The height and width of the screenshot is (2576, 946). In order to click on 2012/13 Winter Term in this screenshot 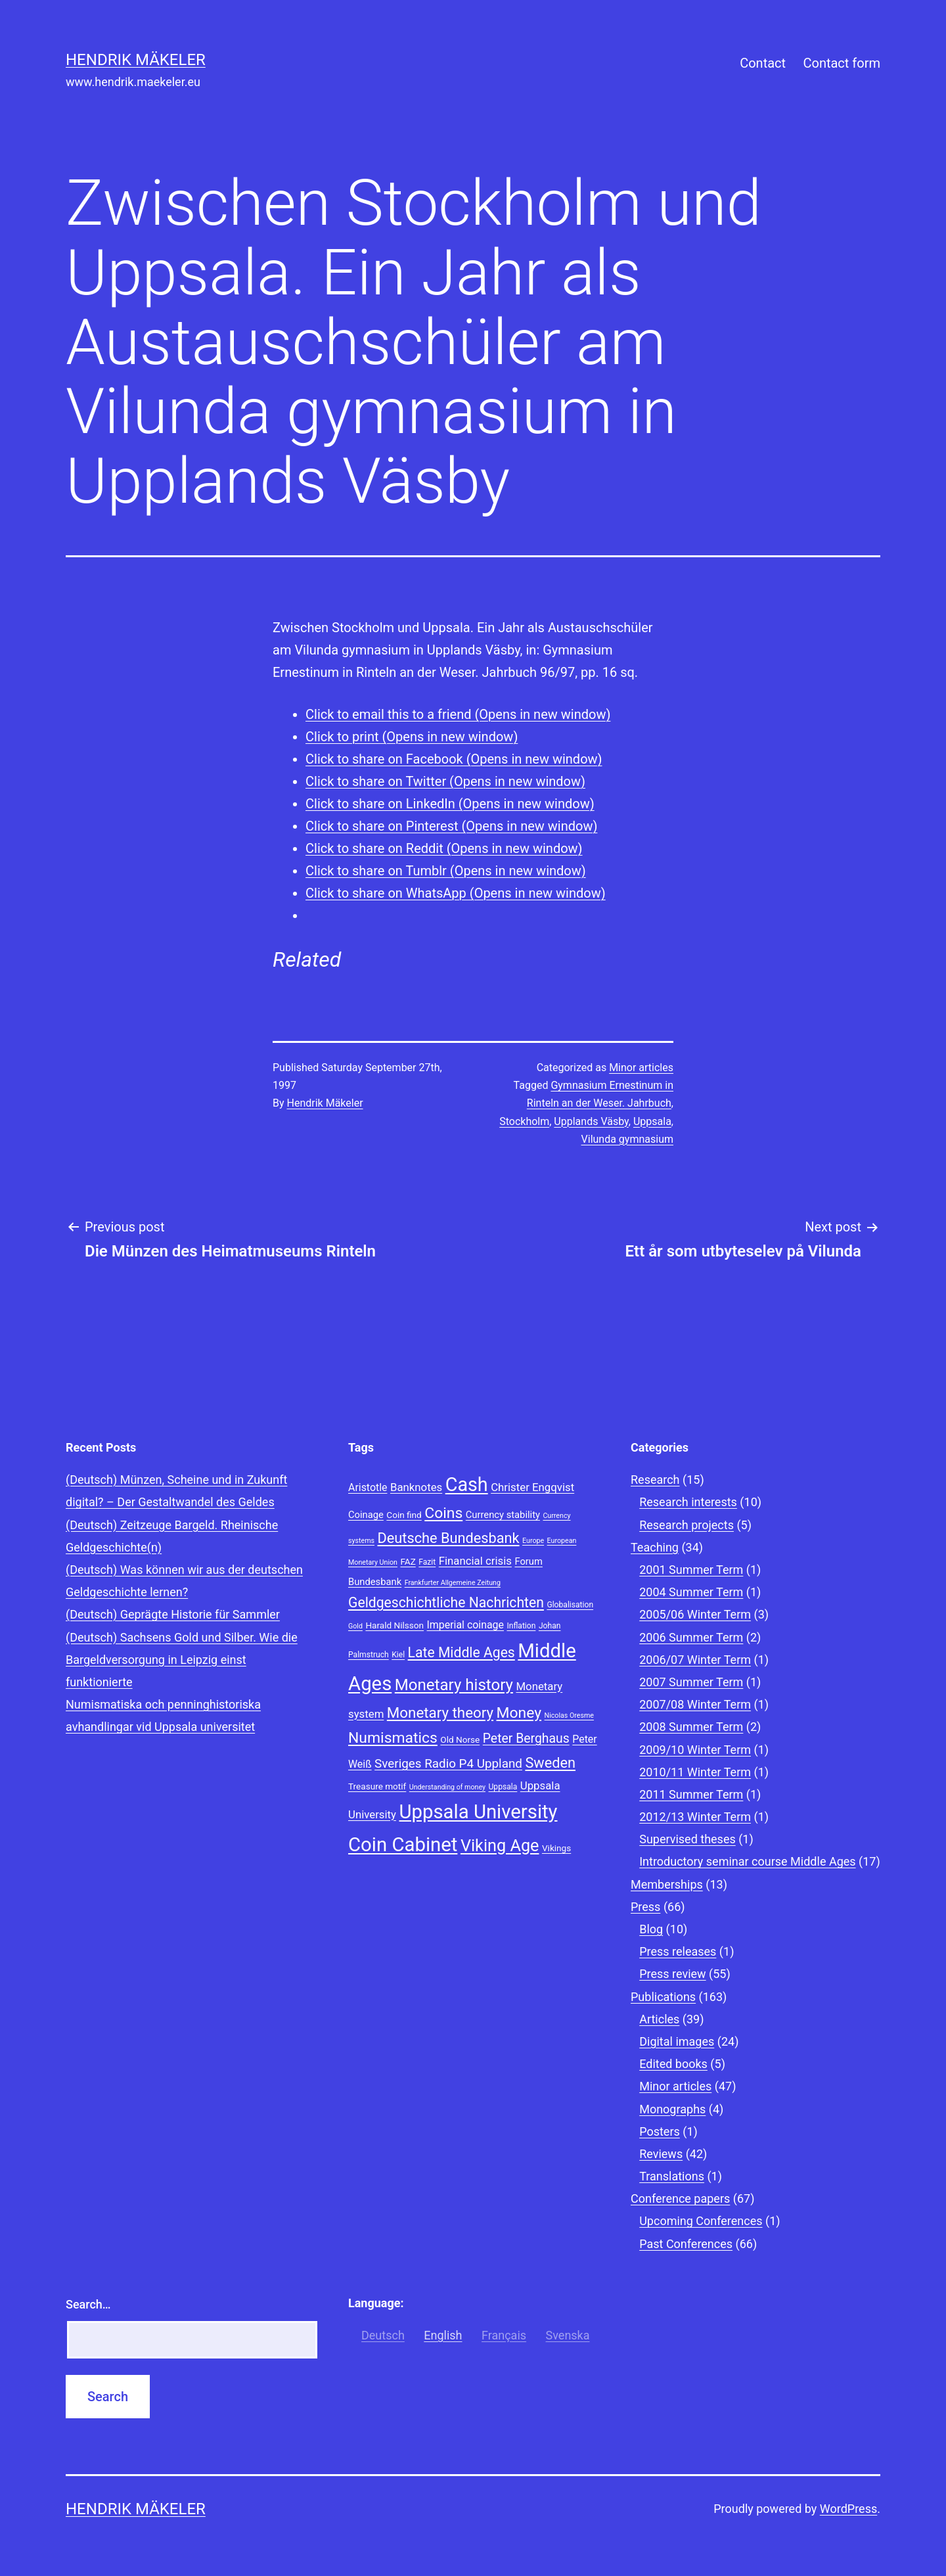, I will do `click(695, 1817)`.